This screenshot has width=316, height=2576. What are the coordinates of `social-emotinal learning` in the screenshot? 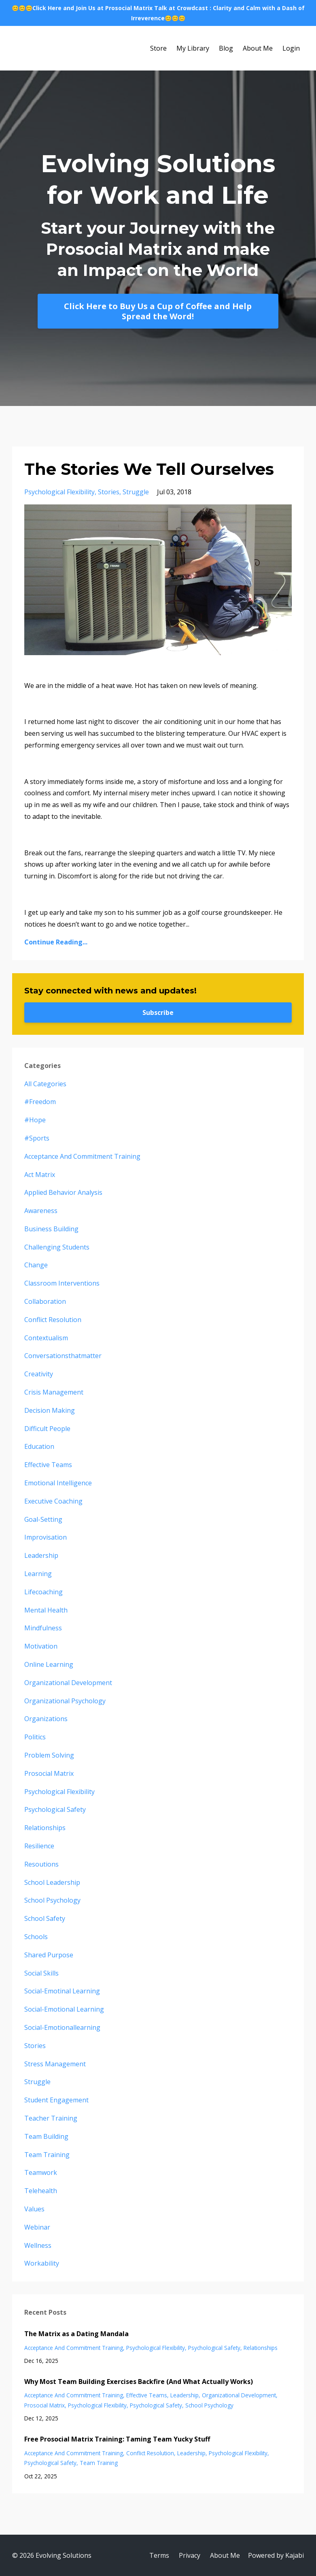 It's located at (62, 1990).